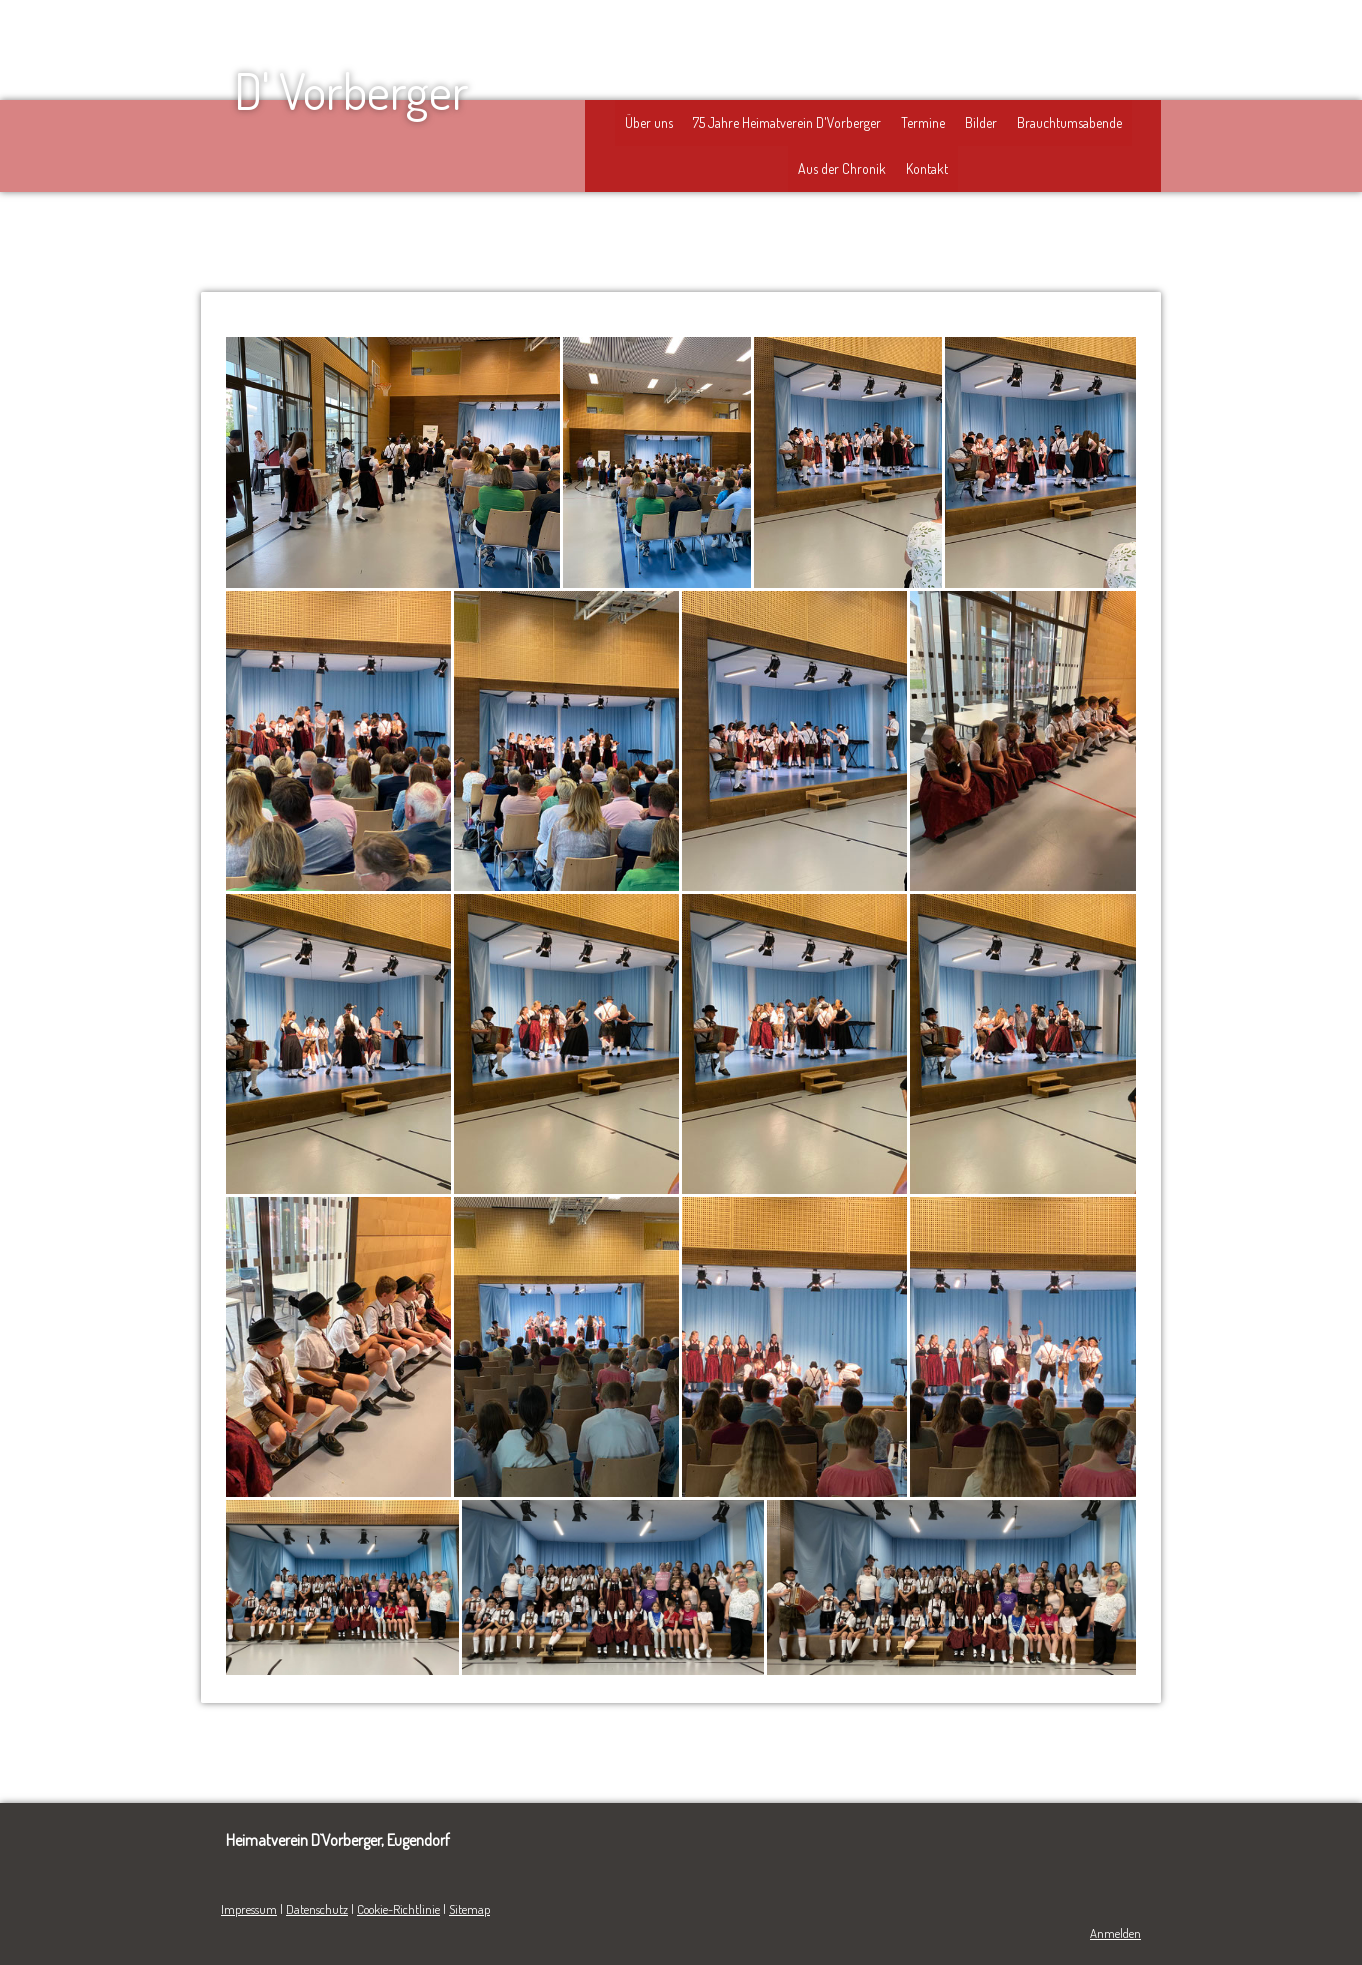  What do you see at coordinates (317, 1909) in the screenshot?
I see `Datenschutz` at bounding box center [317, 1909].